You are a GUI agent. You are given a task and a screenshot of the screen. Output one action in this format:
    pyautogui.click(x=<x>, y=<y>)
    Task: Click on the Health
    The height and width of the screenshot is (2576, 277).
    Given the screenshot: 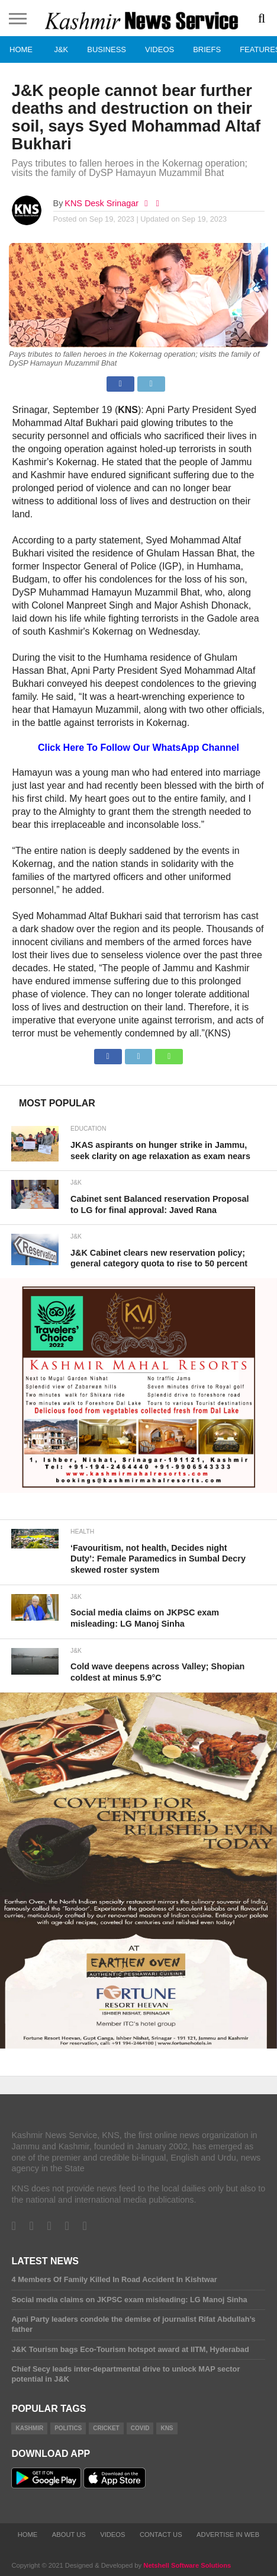 What is the action you would take?
    pyautogui.click(x=82, y=1532)
    